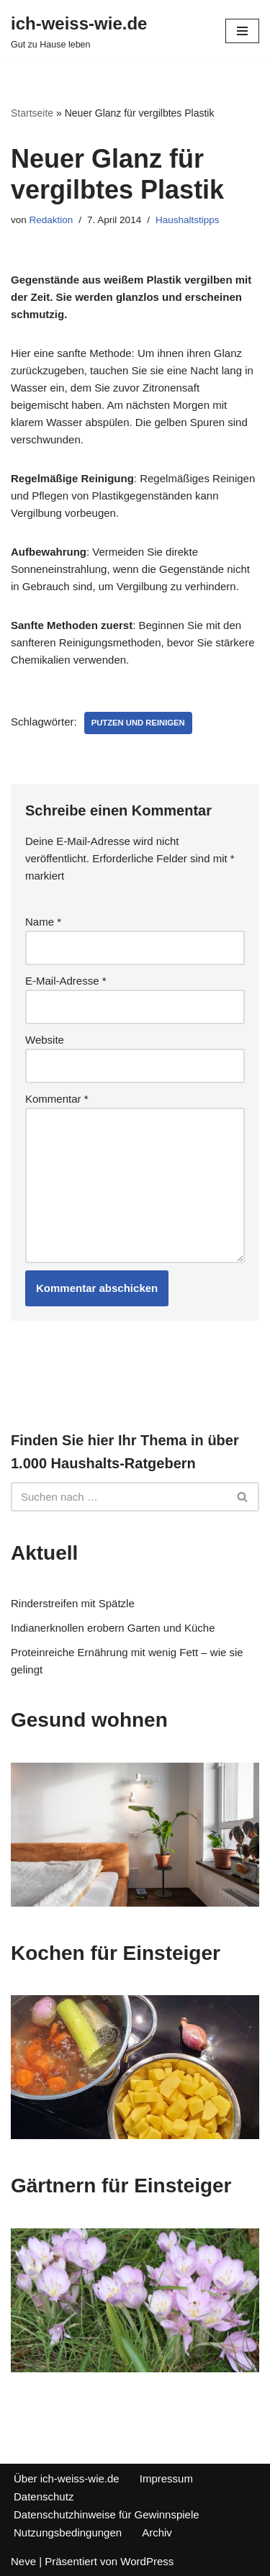 The height and width of the screenshot is (2576, 270). What do you see at coordinates (157, 2532) in the screenshot?
I see `Archiv` at bounding box center [157, 2532].